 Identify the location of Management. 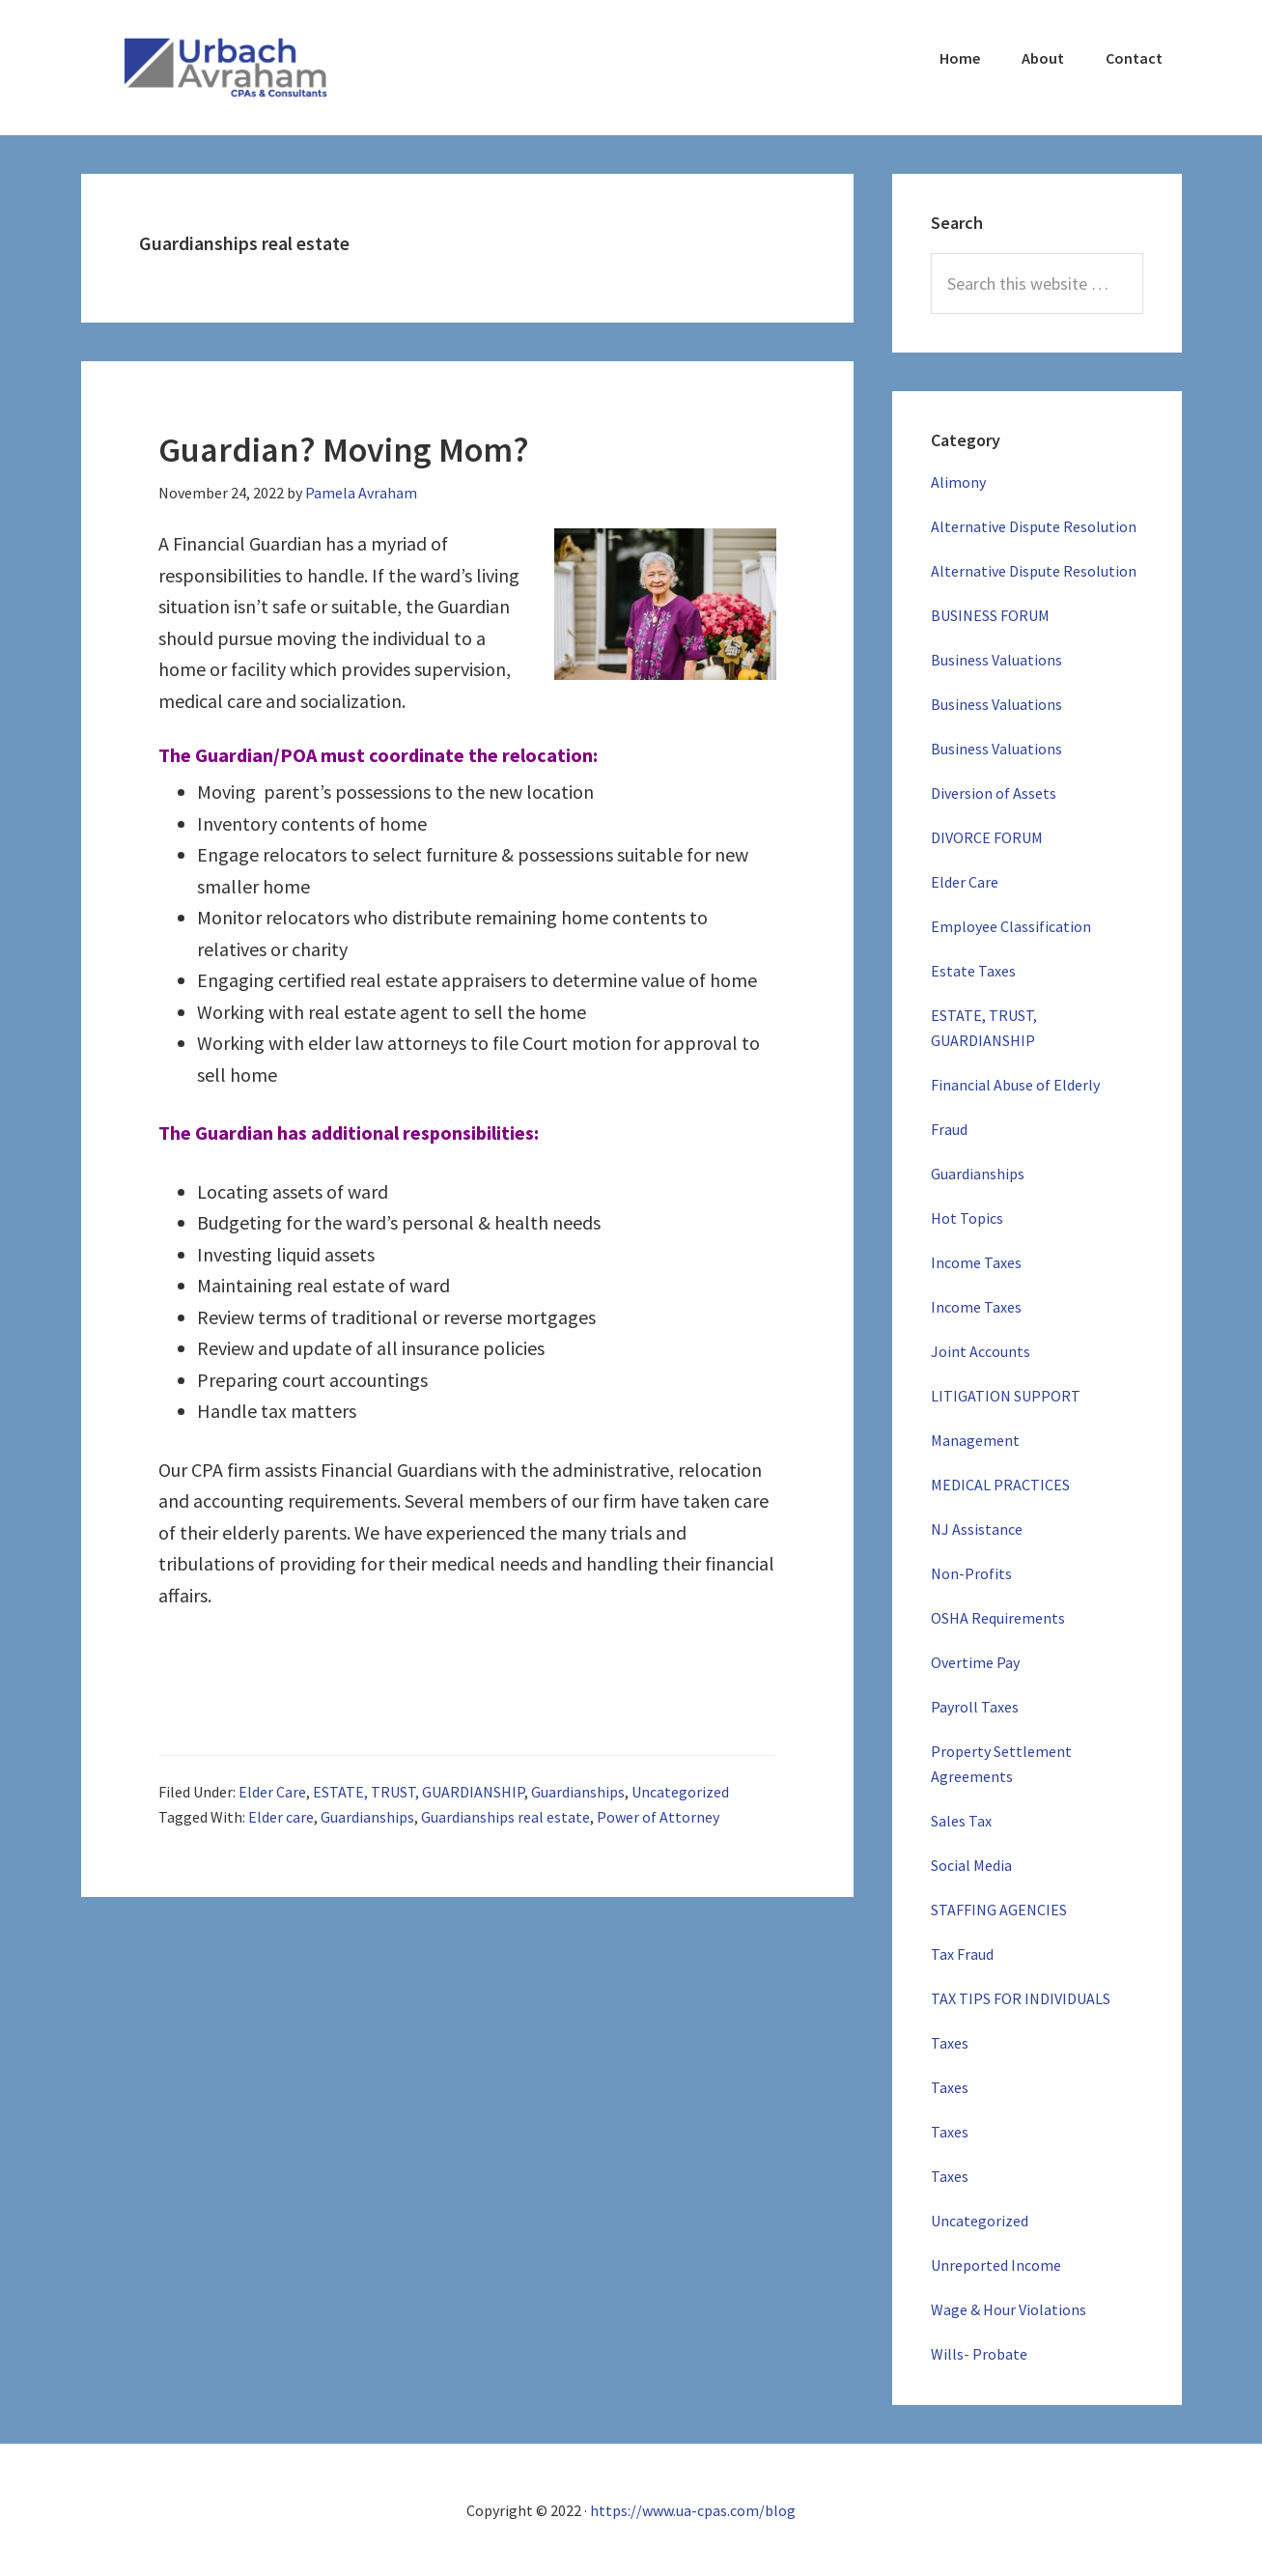
(975, 1440).